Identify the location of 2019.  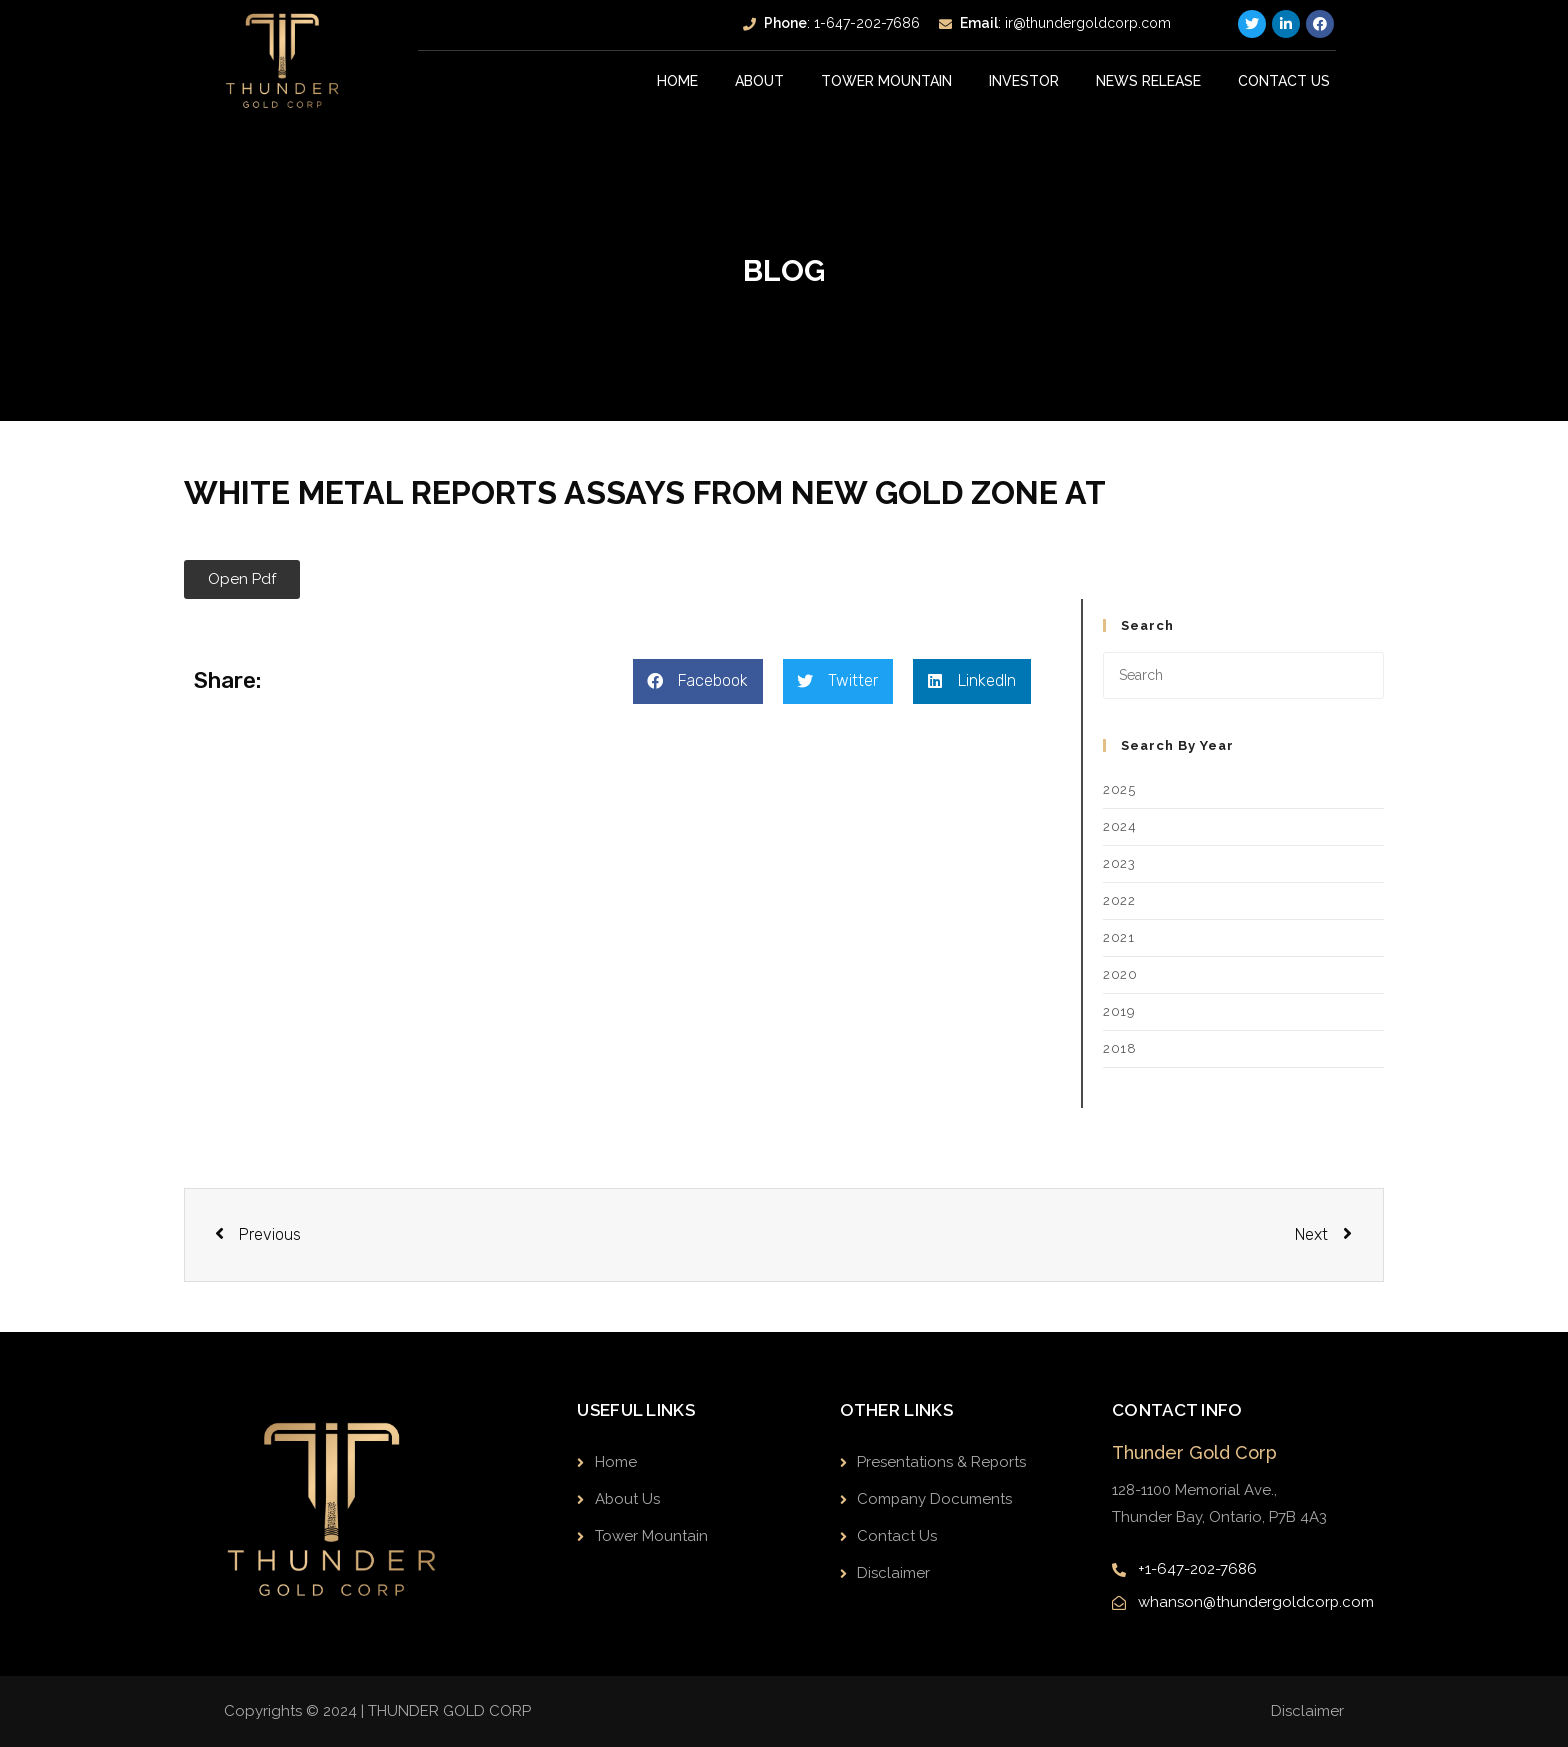
(1119, 1011).